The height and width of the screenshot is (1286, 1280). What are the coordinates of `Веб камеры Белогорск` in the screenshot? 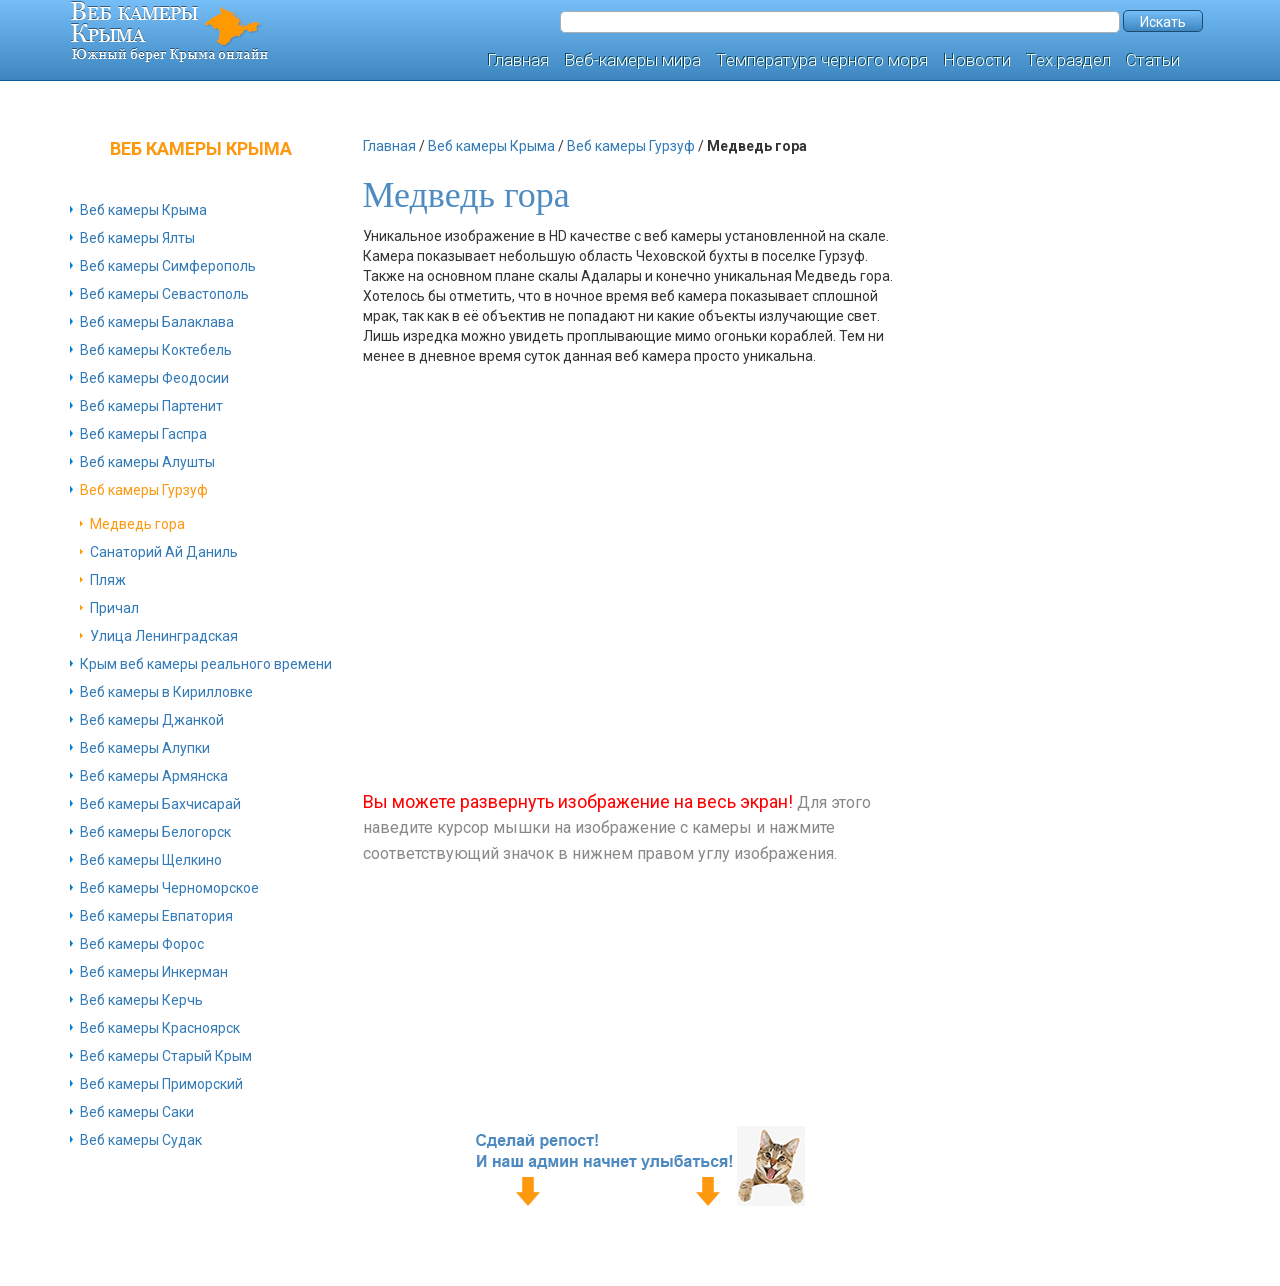 It's located at (155, 832).